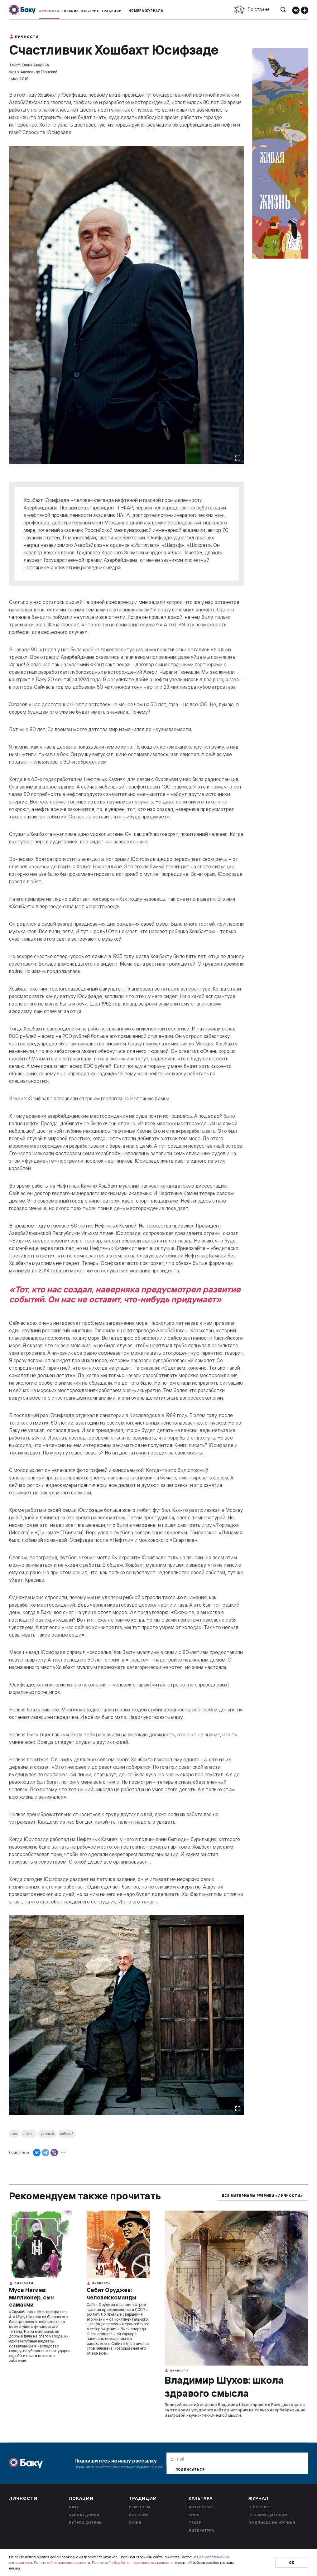  What do you see at coordinates (135, 2523) in the screenshot?
I see `Кухня` at bounding box center [135, 2523].